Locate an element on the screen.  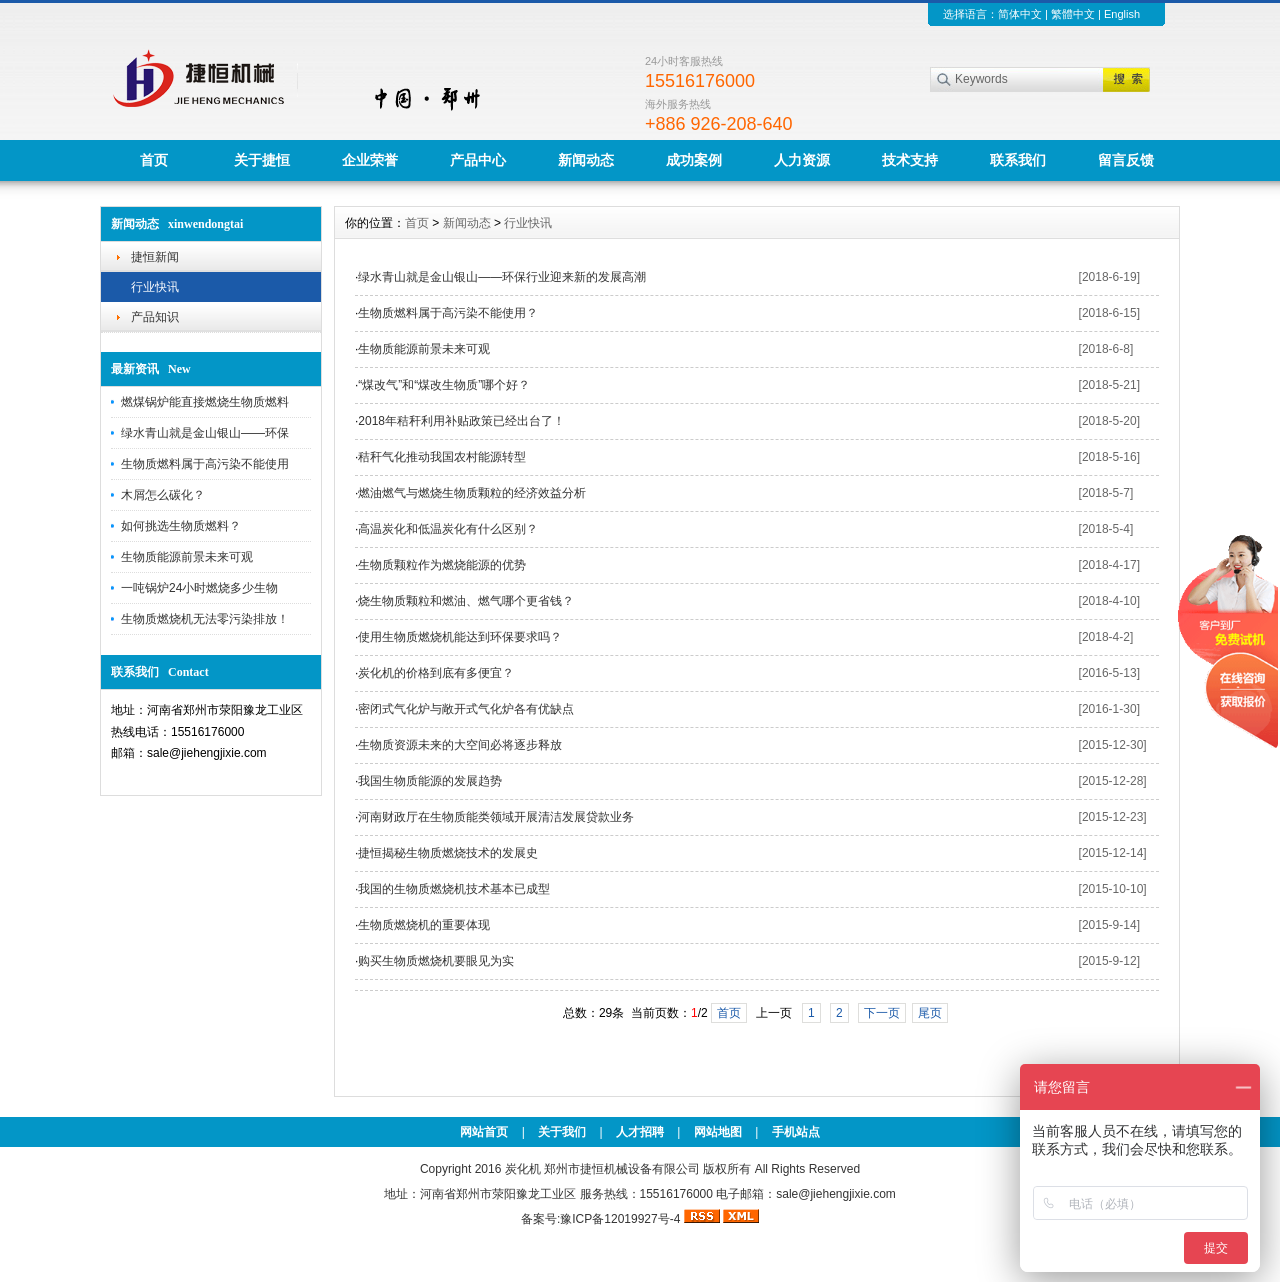
生物质能源前景未来可观 is located at coordinates (187, 557).